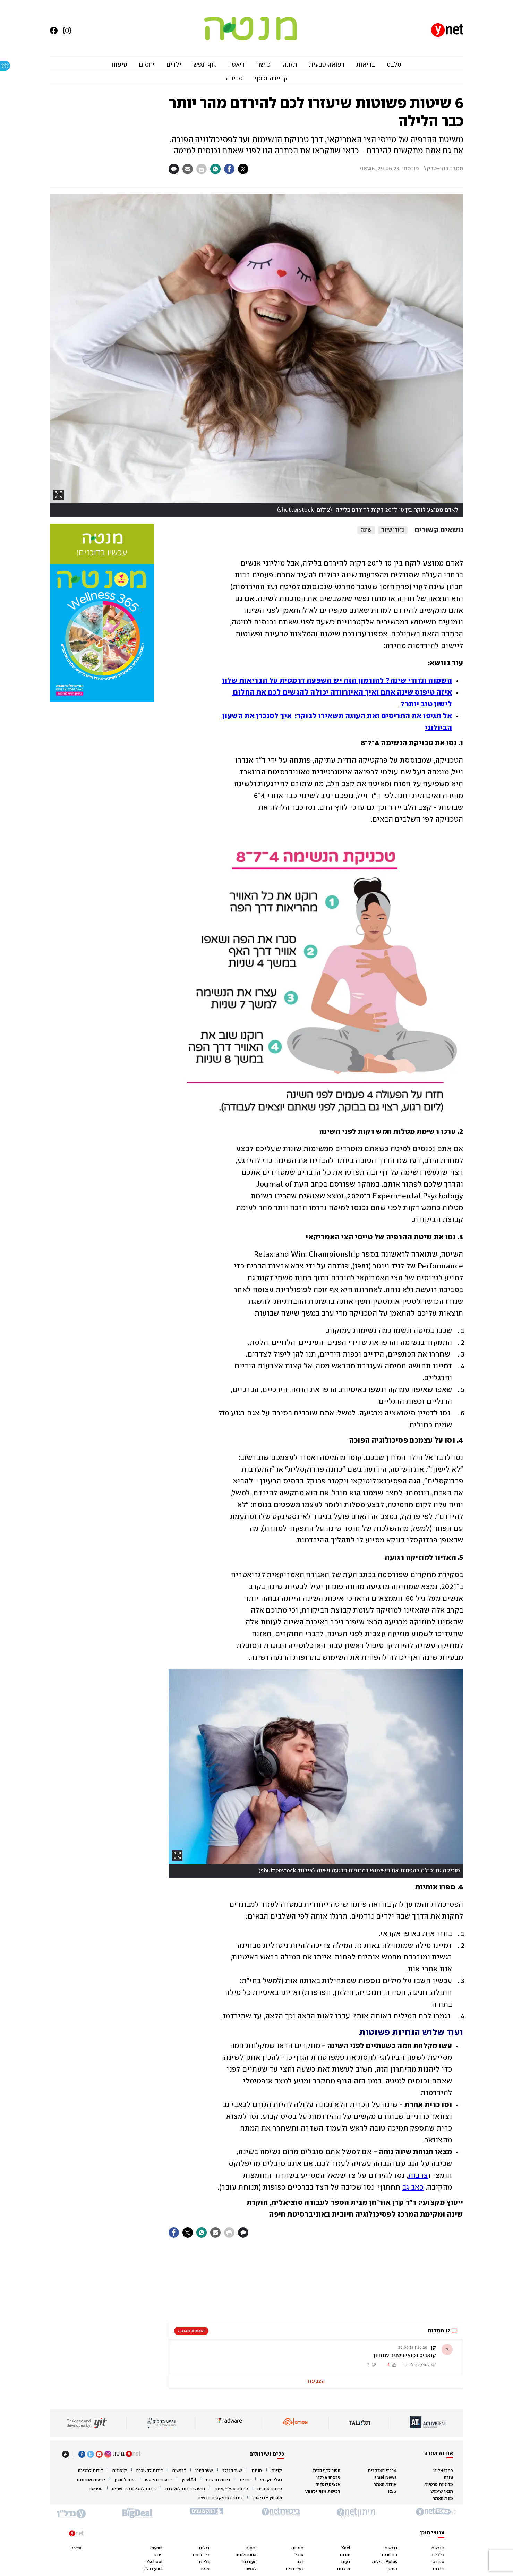  What do you see at coordinates (326, 65) in the screenshot?
I see `רפואה טבעית` at bounding box center [326, 65].